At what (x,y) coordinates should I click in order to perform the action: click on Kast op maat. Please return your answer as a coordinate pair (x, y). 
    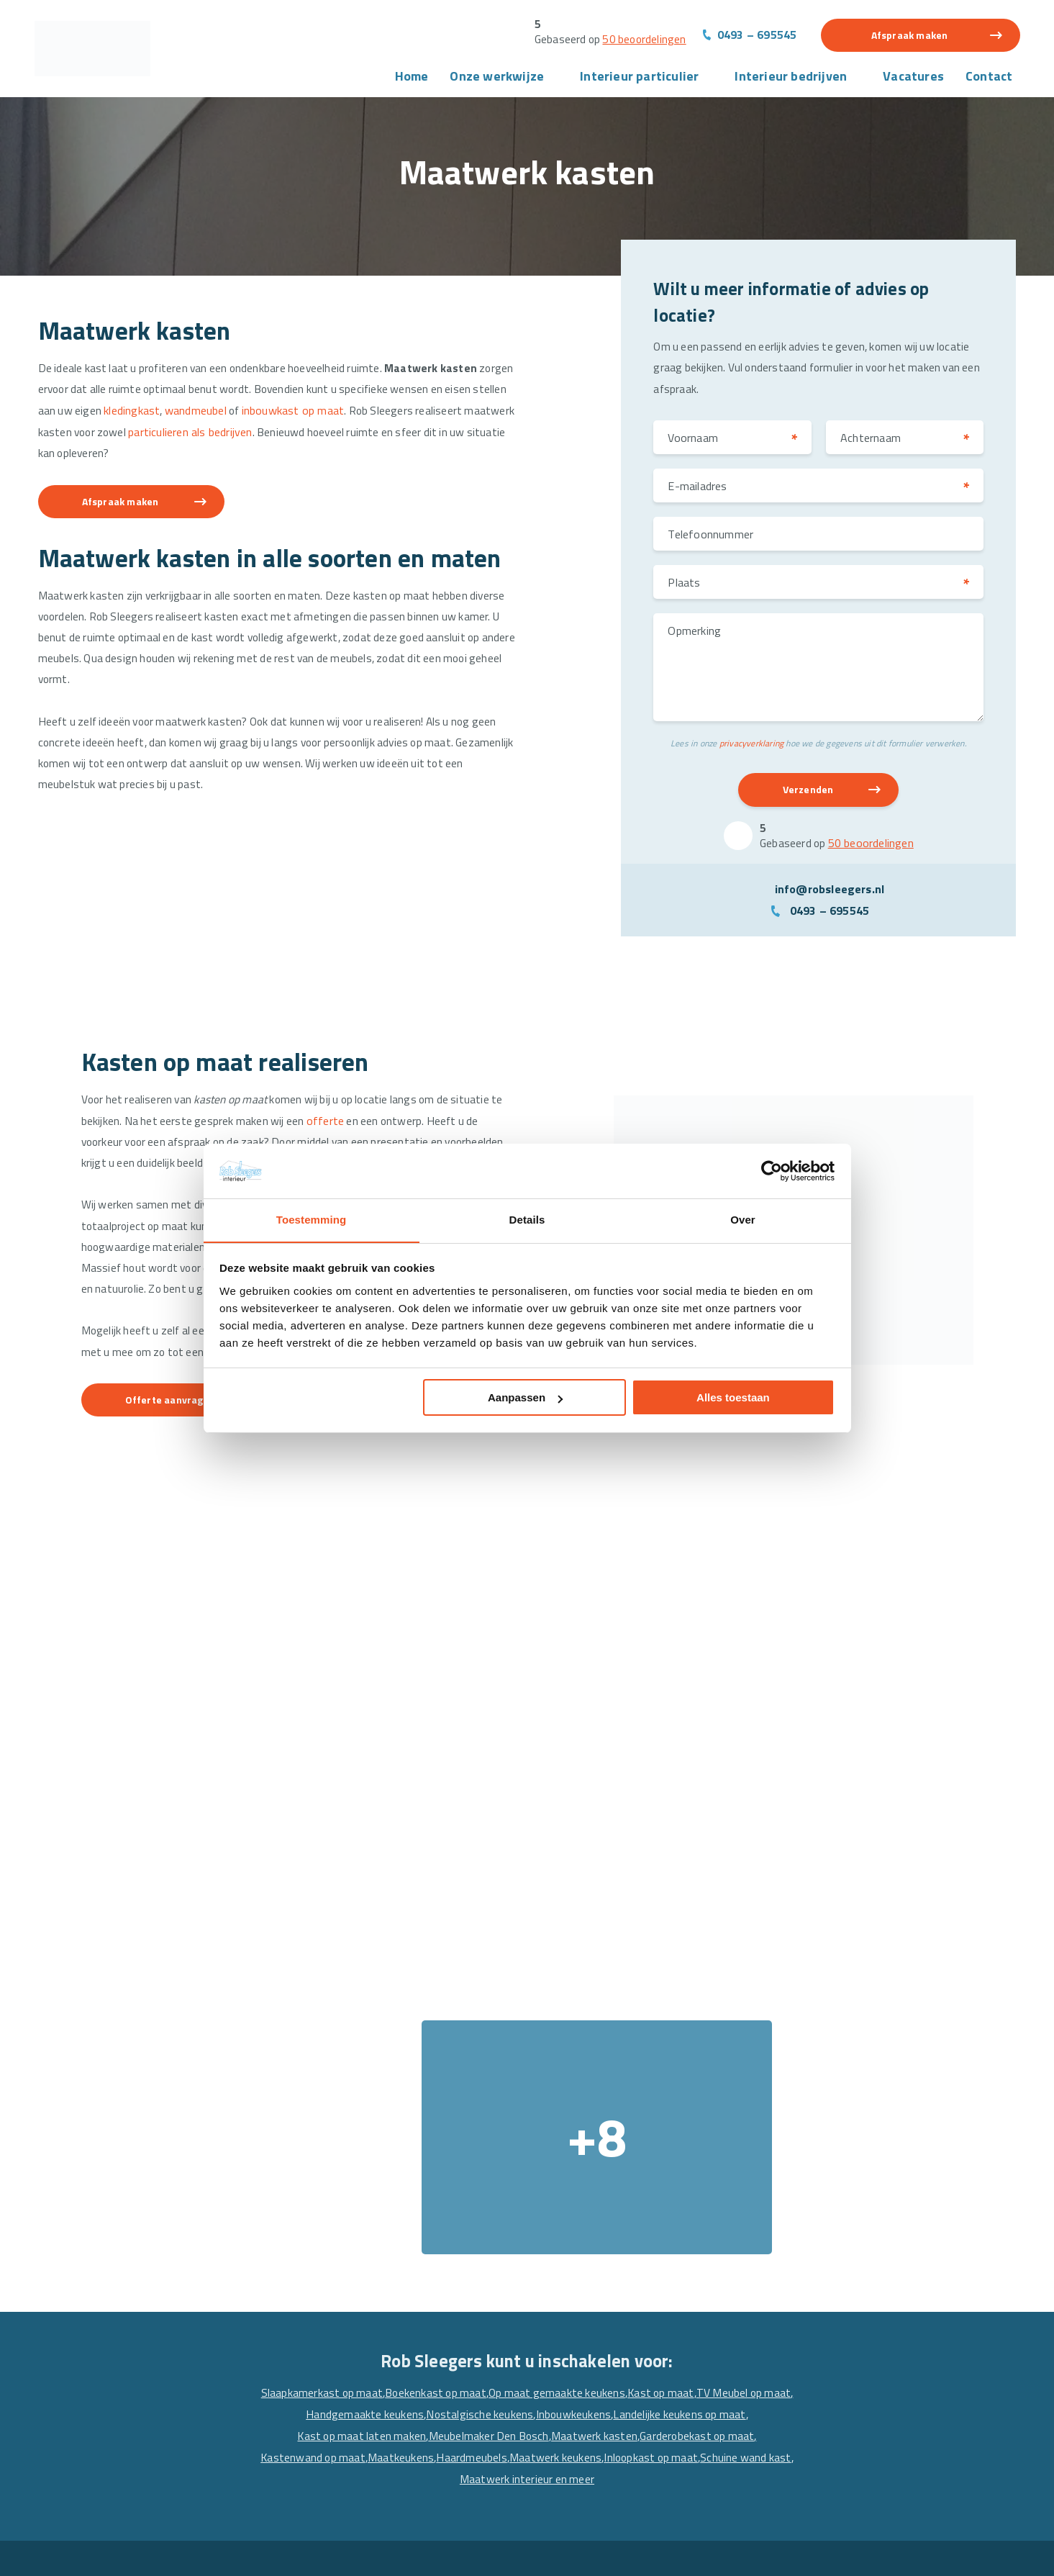
    Looking at the image, I should click on (713, 2109).